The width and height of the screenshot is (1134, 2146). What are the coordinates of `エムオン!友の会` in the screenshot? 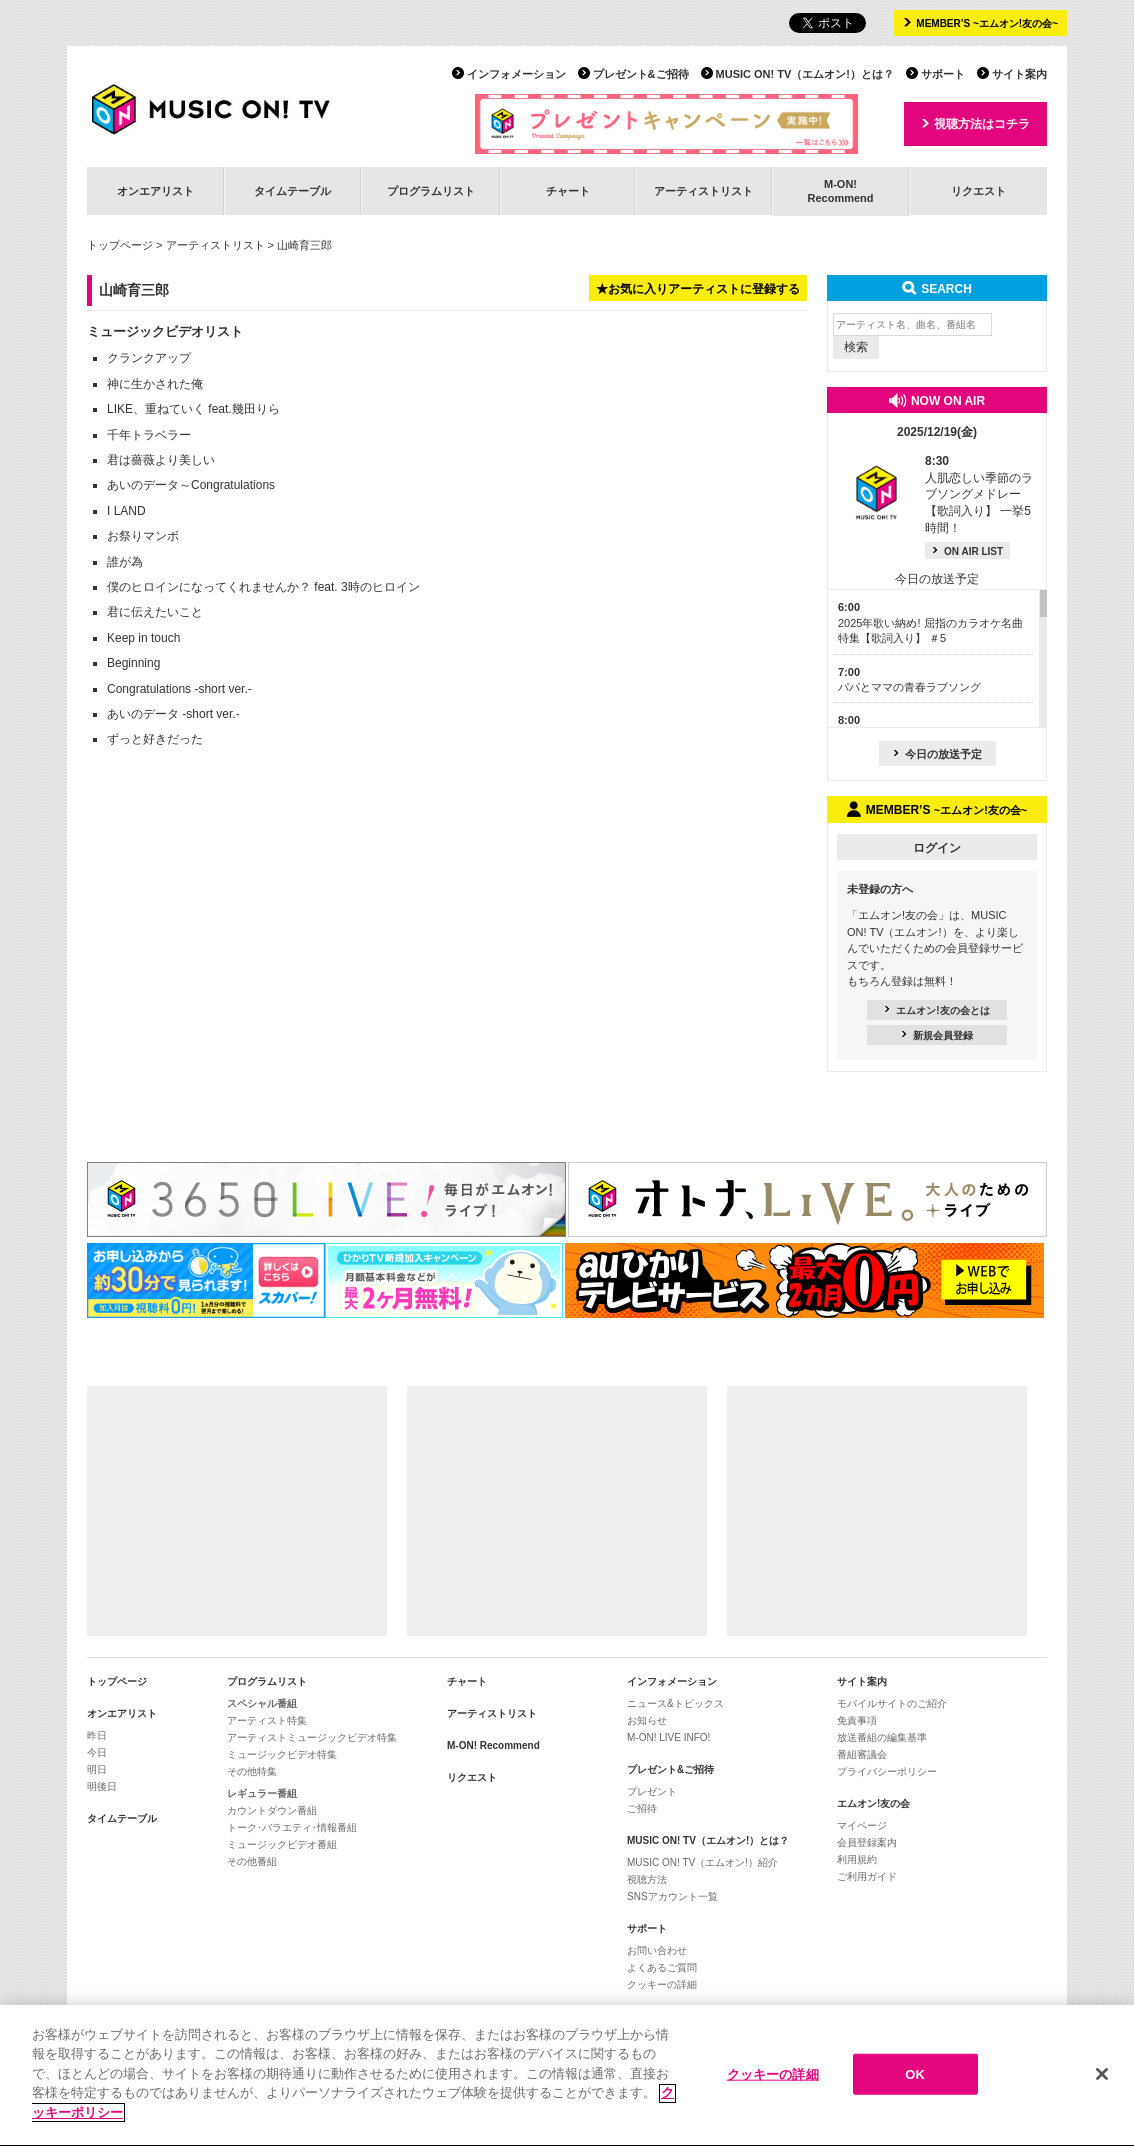 It's located at (873, 1803).